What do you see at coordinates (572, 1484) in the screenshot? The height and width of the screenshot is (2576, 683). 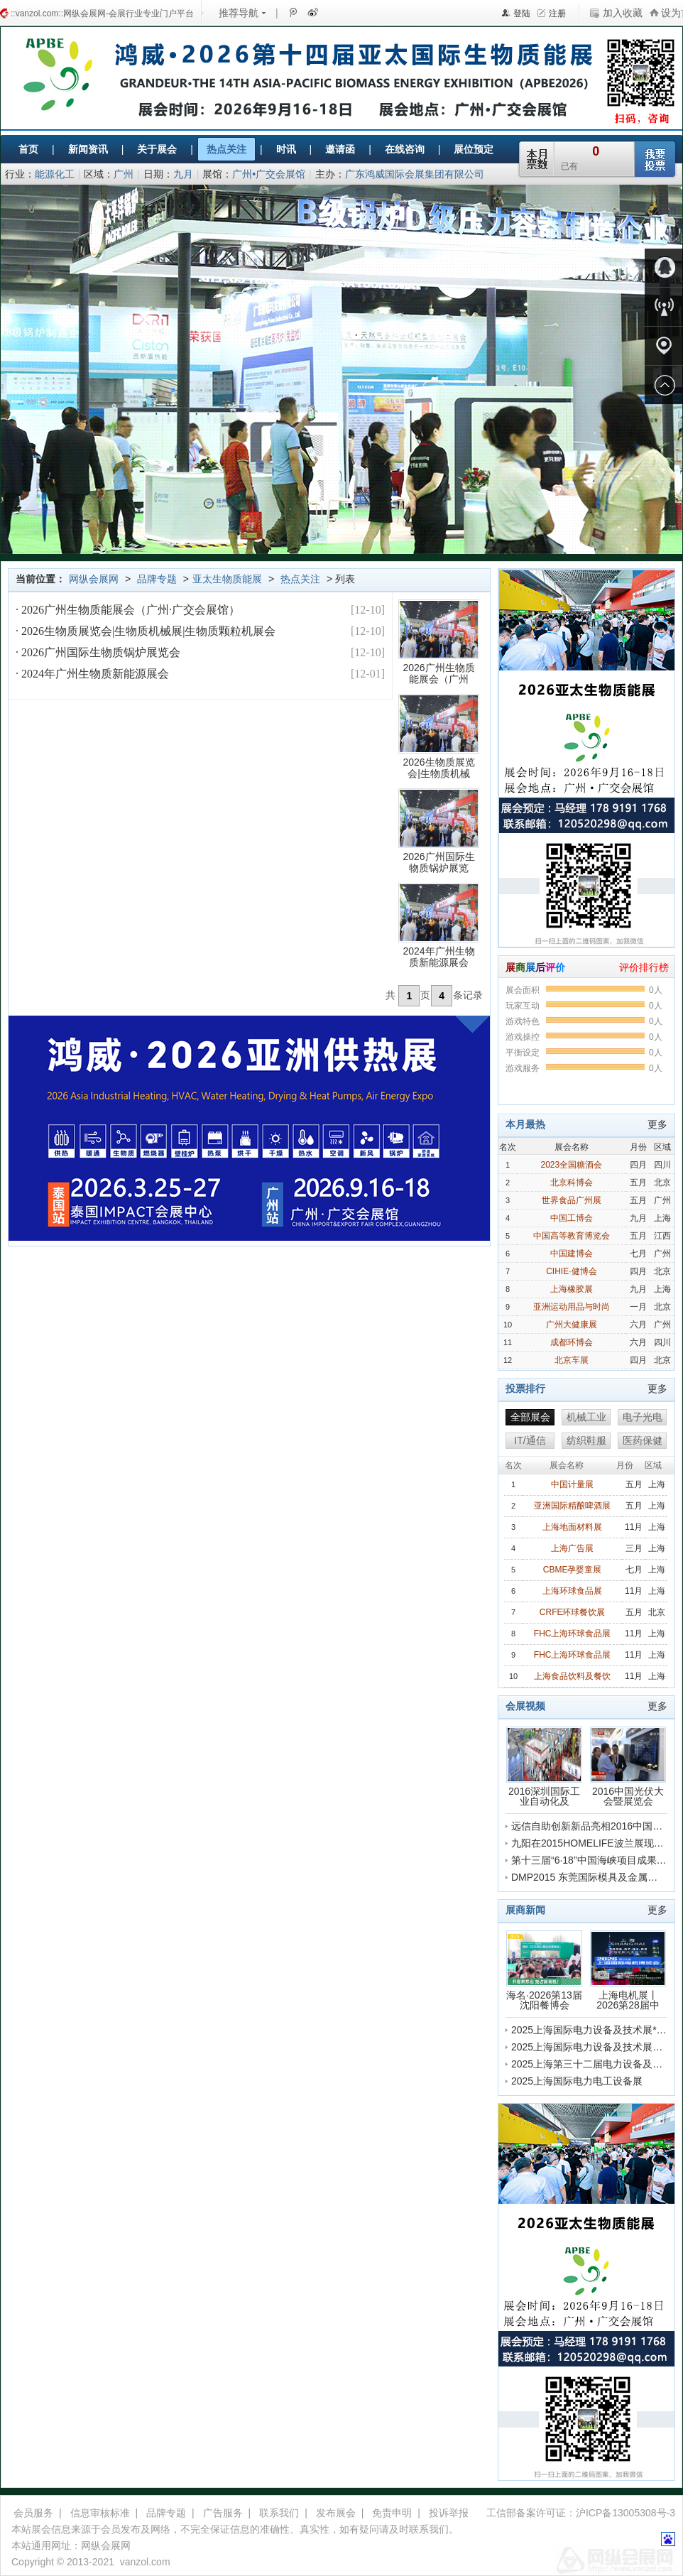 I see `中国计量展` at bounding box center [572, 1484].